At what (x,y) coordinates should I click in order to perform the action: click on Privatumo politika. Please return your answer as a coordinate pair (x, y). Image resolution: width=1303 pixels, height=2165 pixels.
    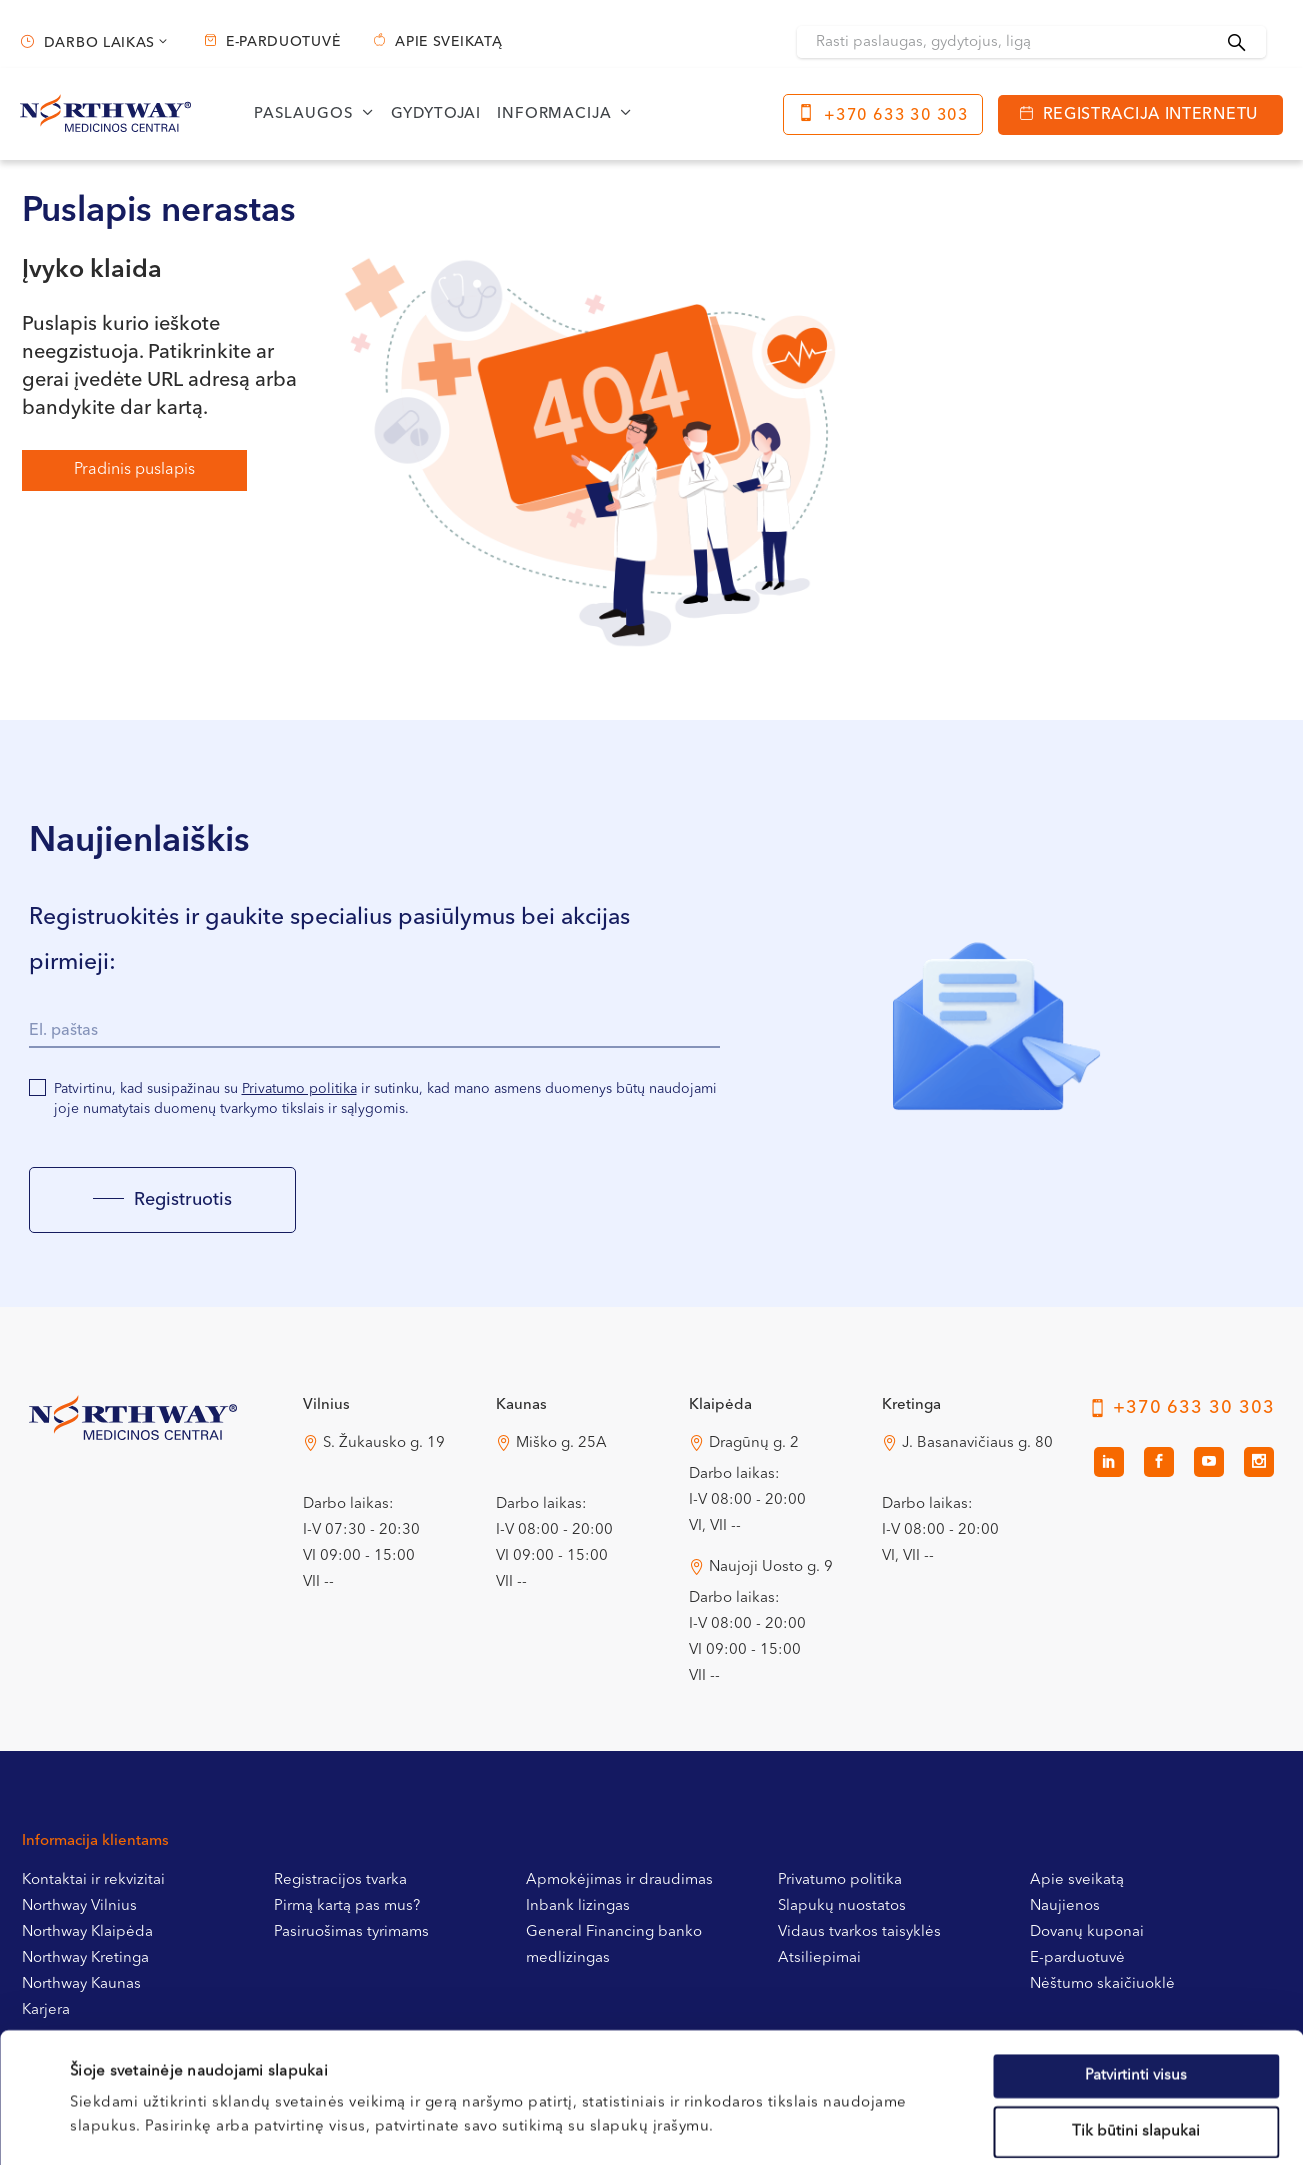
    Looking at the image, I should click on (299, 1089).